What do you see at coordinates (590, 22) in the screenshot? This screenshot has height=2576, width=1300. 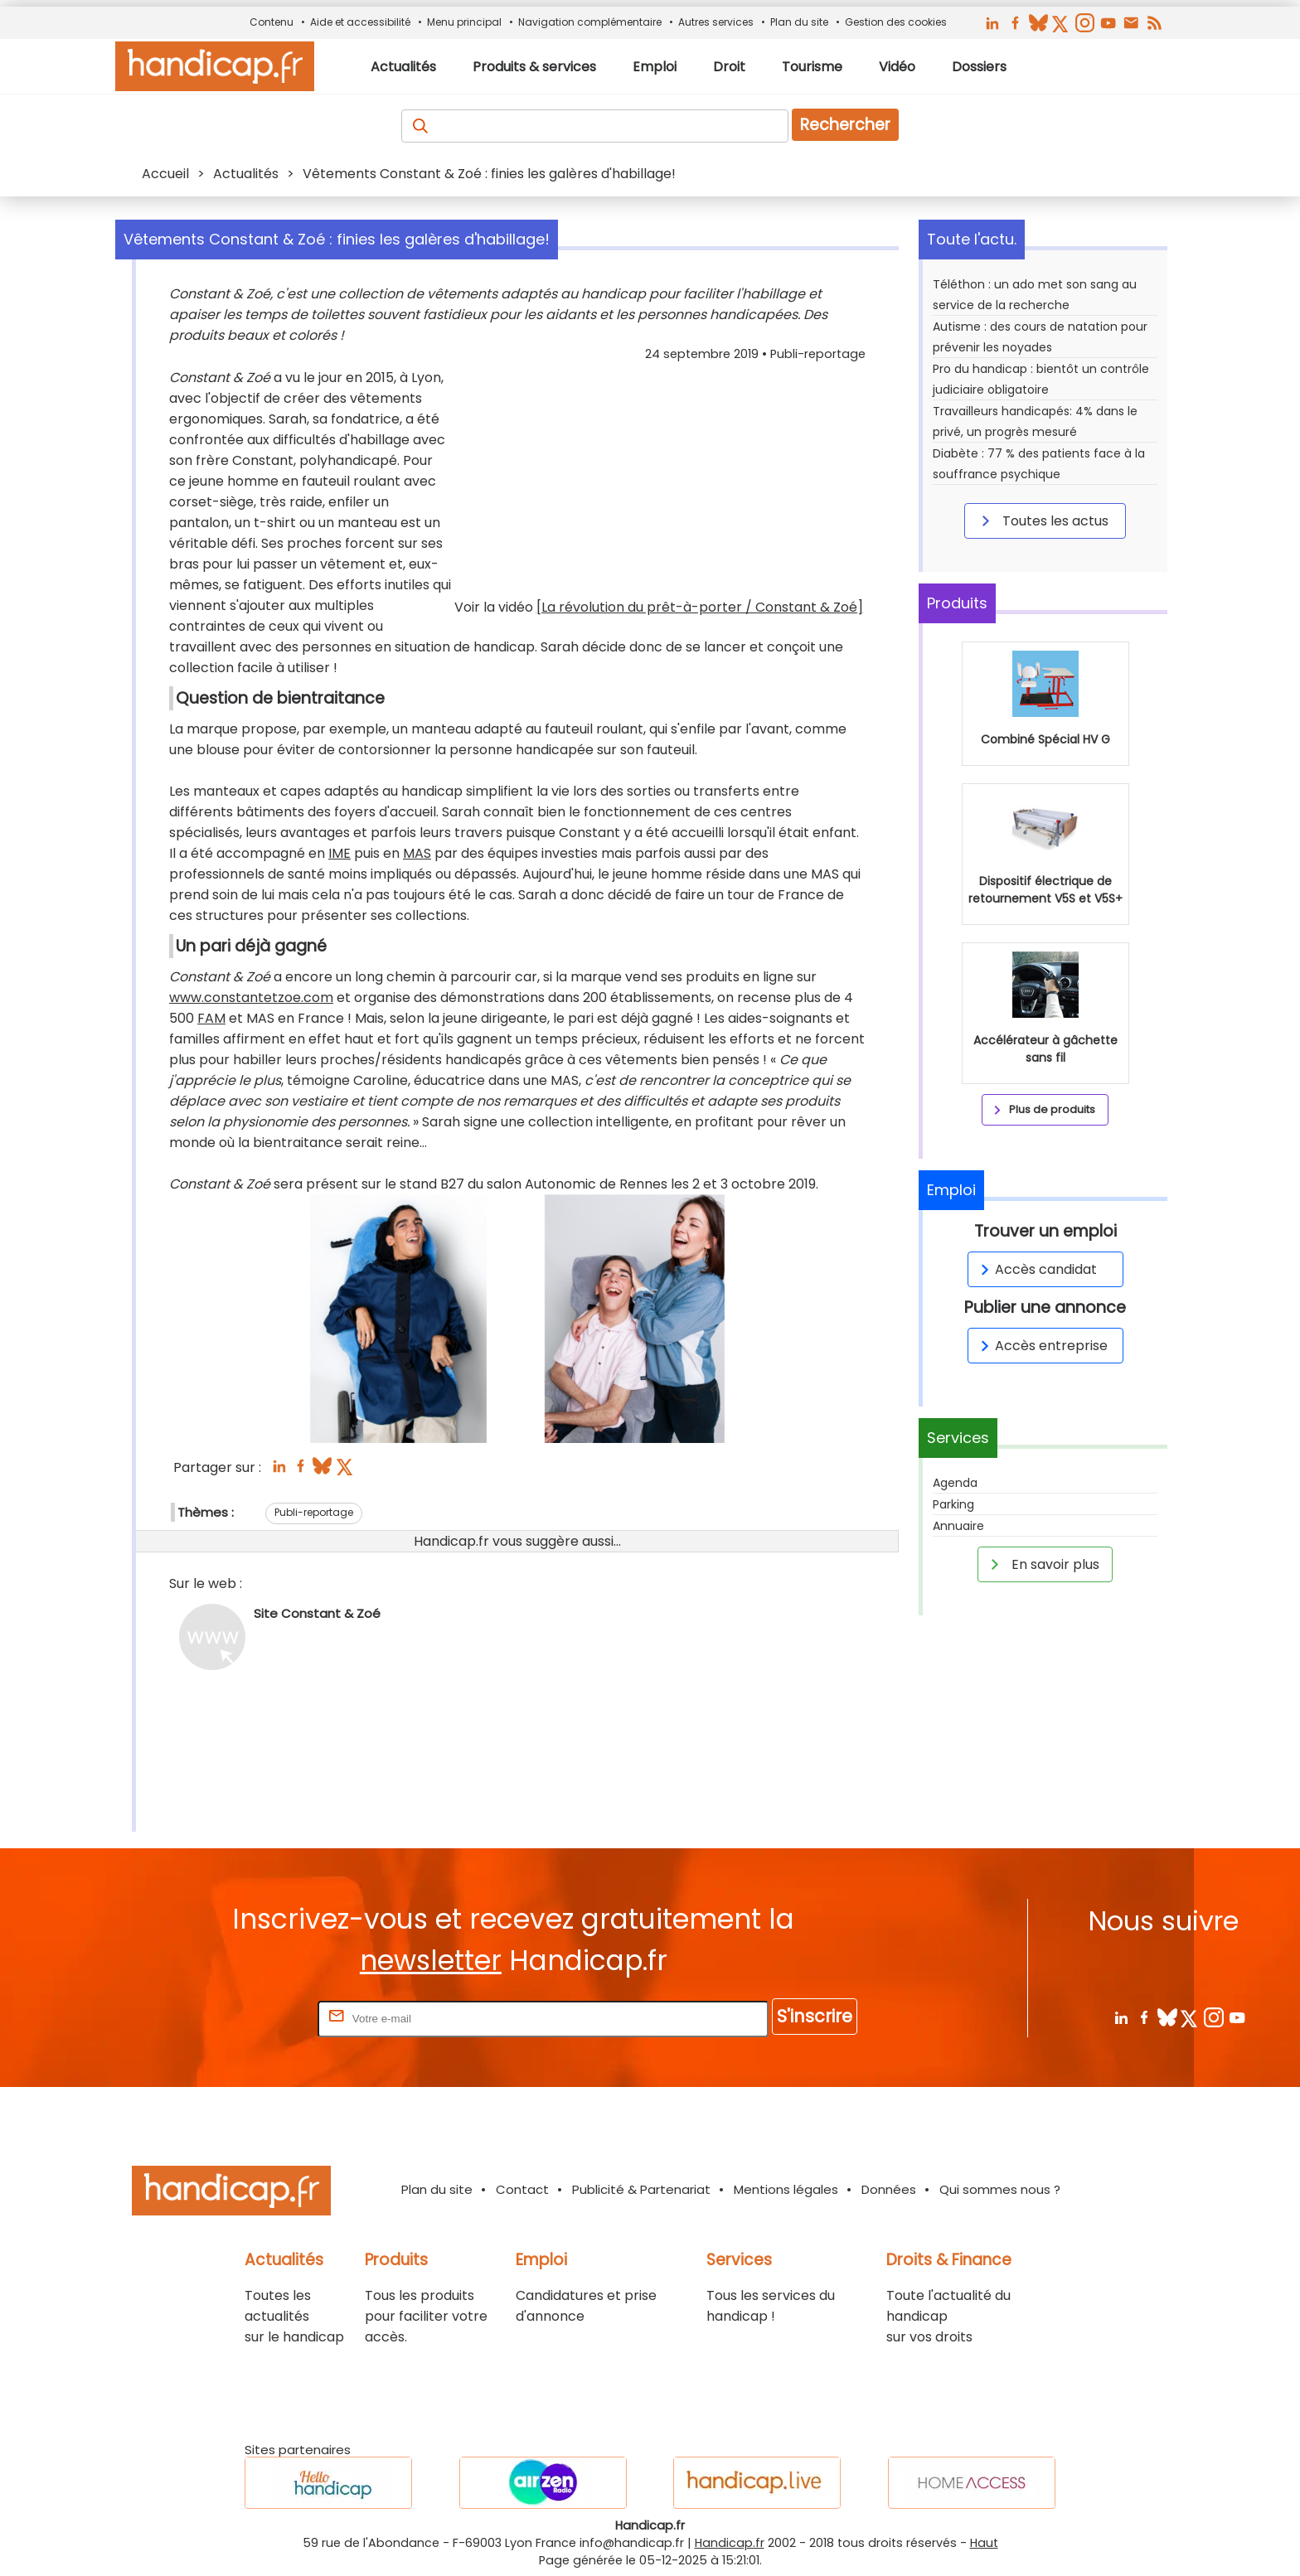 I see `Navigation complémentaire` at bounding box center [590, 22].